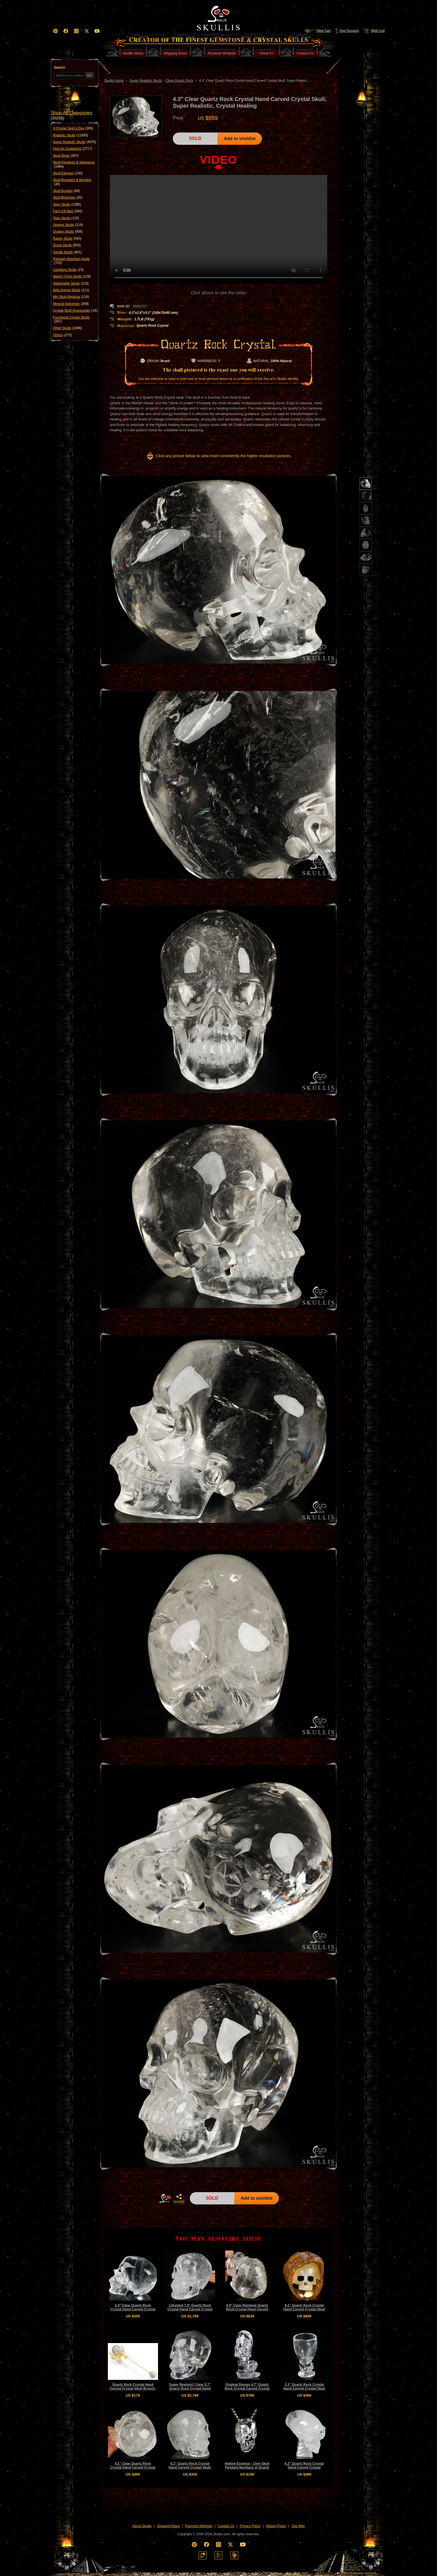 Image resolution: width=437 pixels, height=2576 pixels. Describe the element at coordinates (198, 2526) in the screenshot. I see `Payment Methods` at that location.